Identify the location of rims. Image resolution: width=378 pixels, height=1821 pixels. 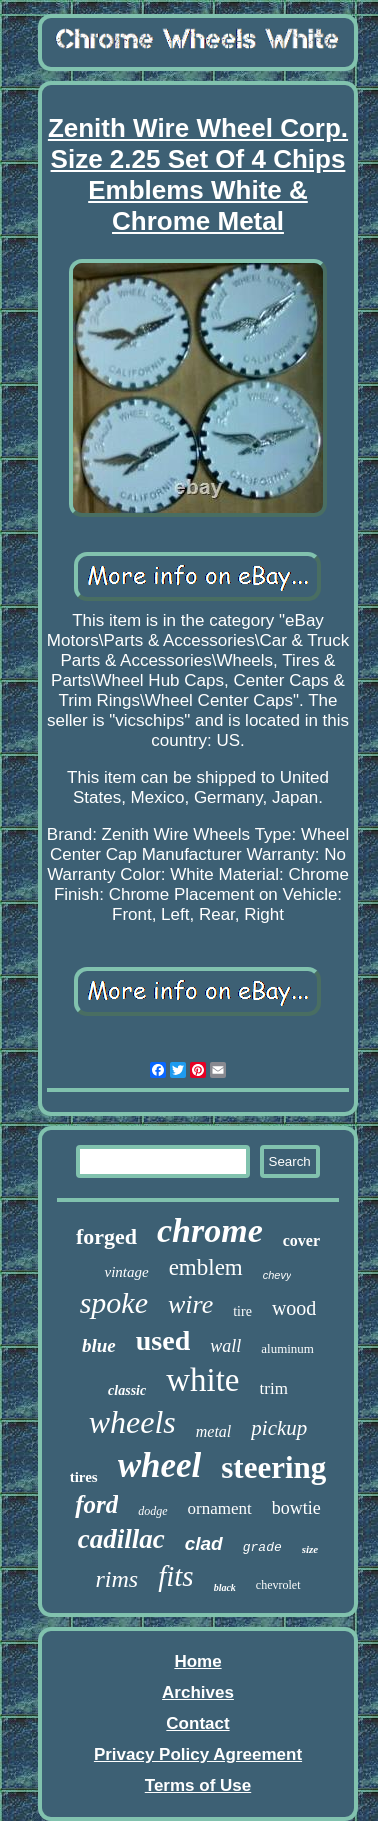
(116, 1579).